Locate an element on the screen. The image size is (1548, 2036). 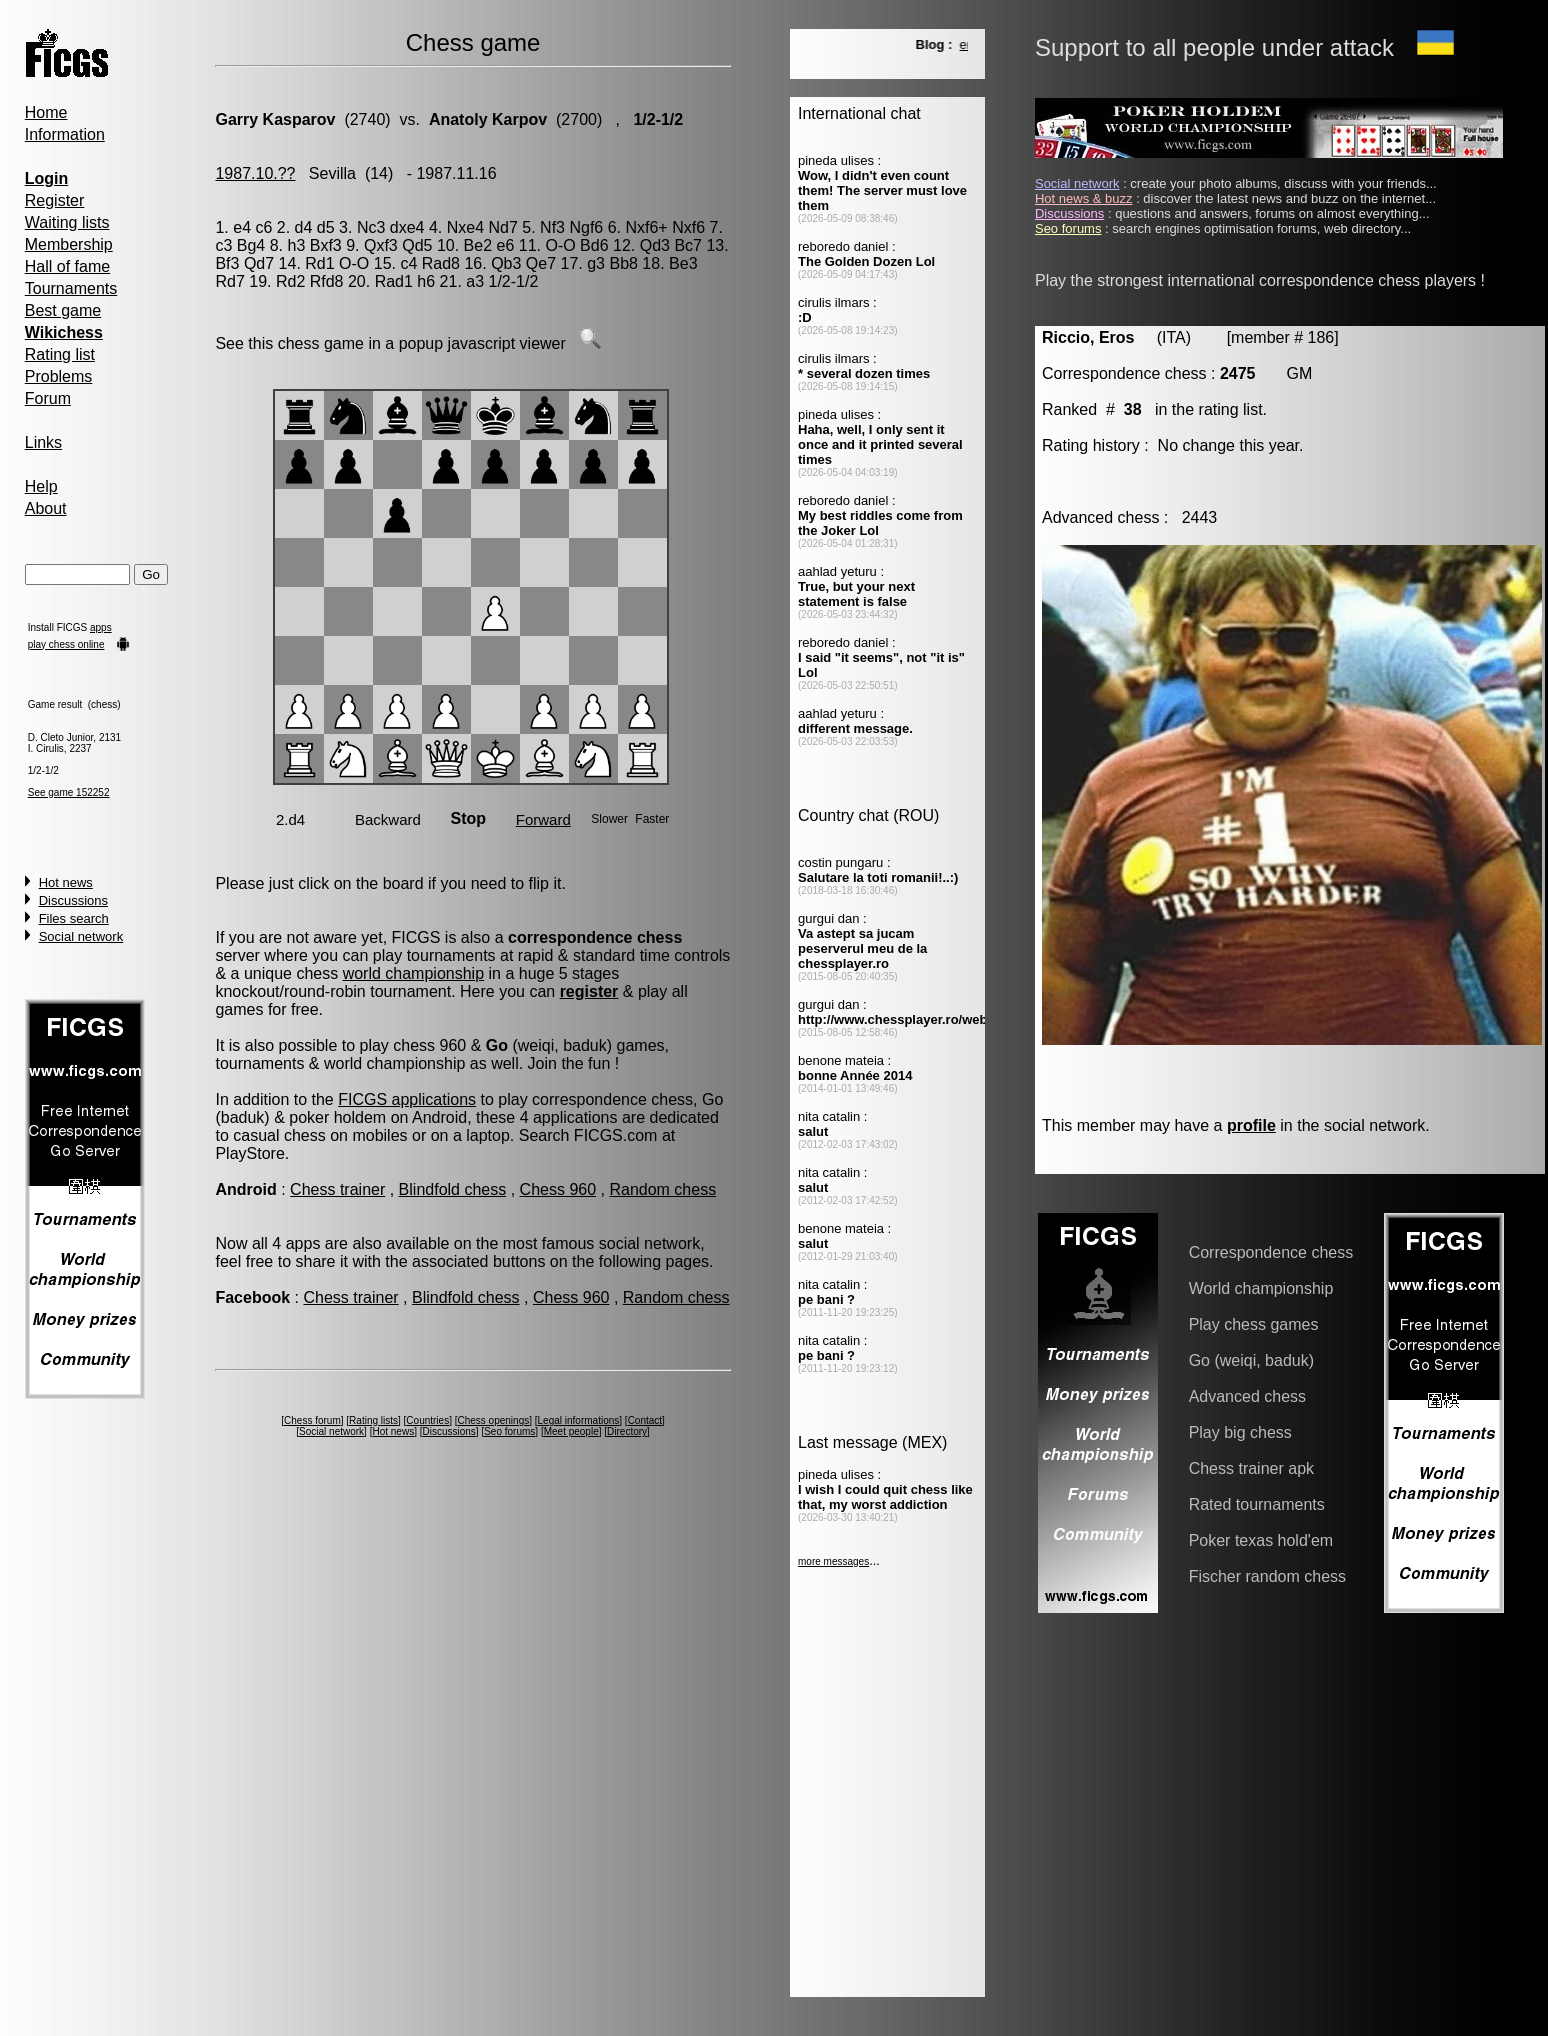
play chess online is located at coordinates (66, 644).